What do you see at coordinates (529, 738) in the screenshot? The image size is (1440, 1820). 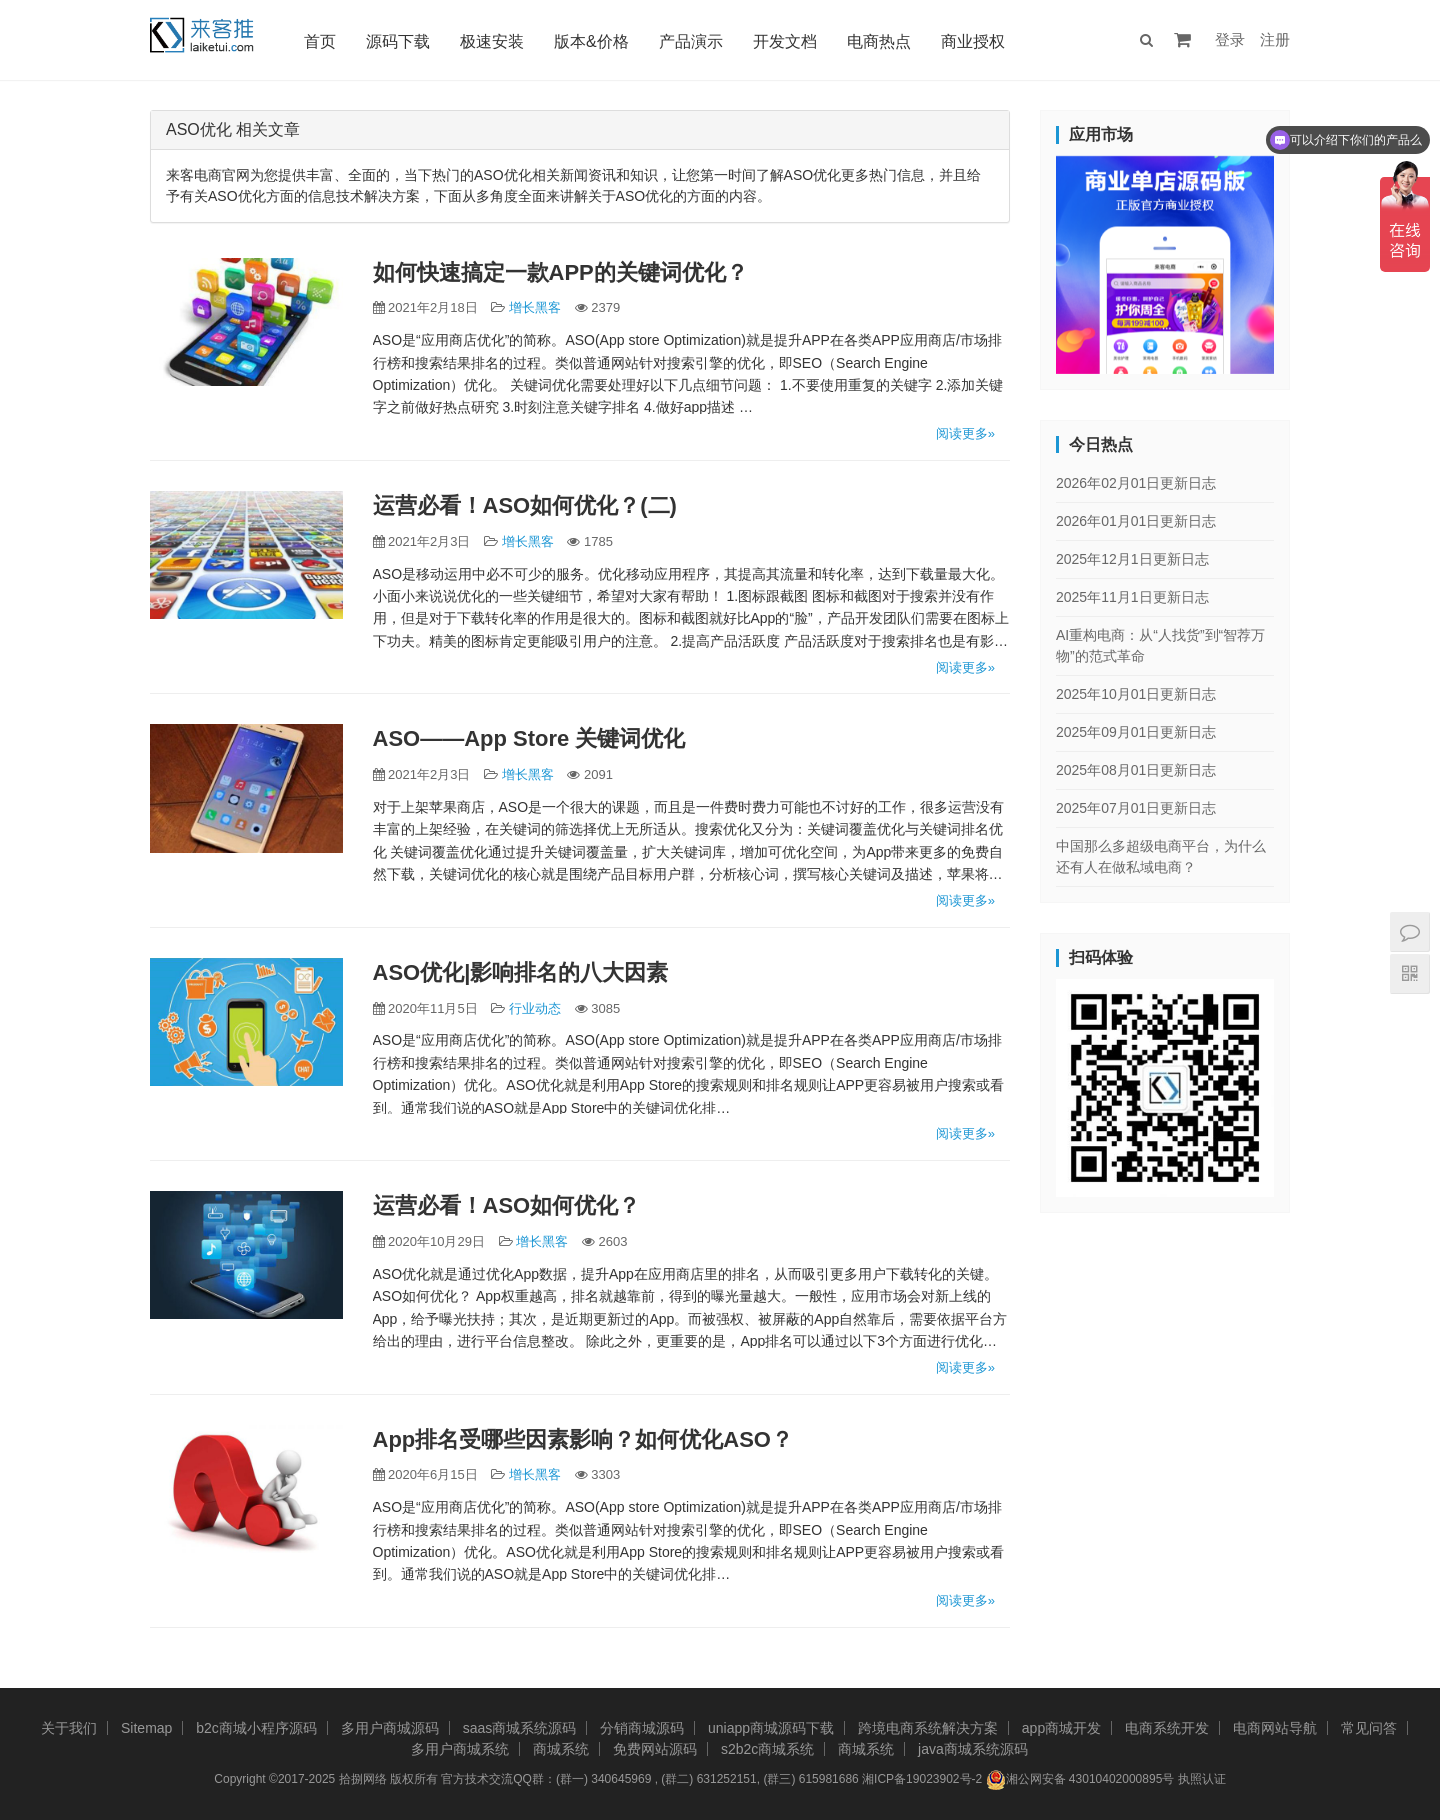 I see `ASO——App Store 关键词优化` at bounding box center [529, 738].